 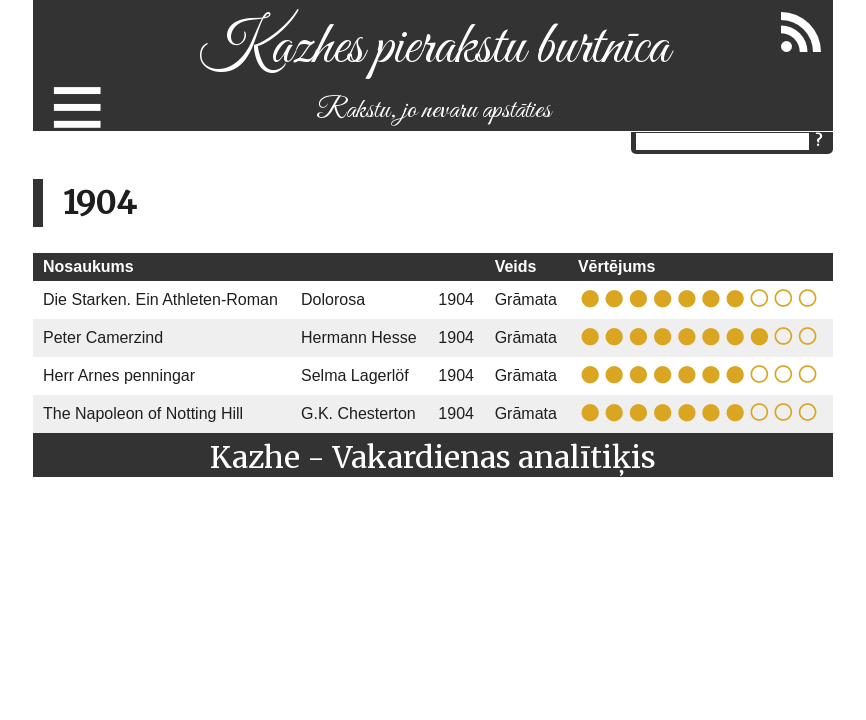 I want to click on G.K. Chesterton, so click(x=358, y=413).